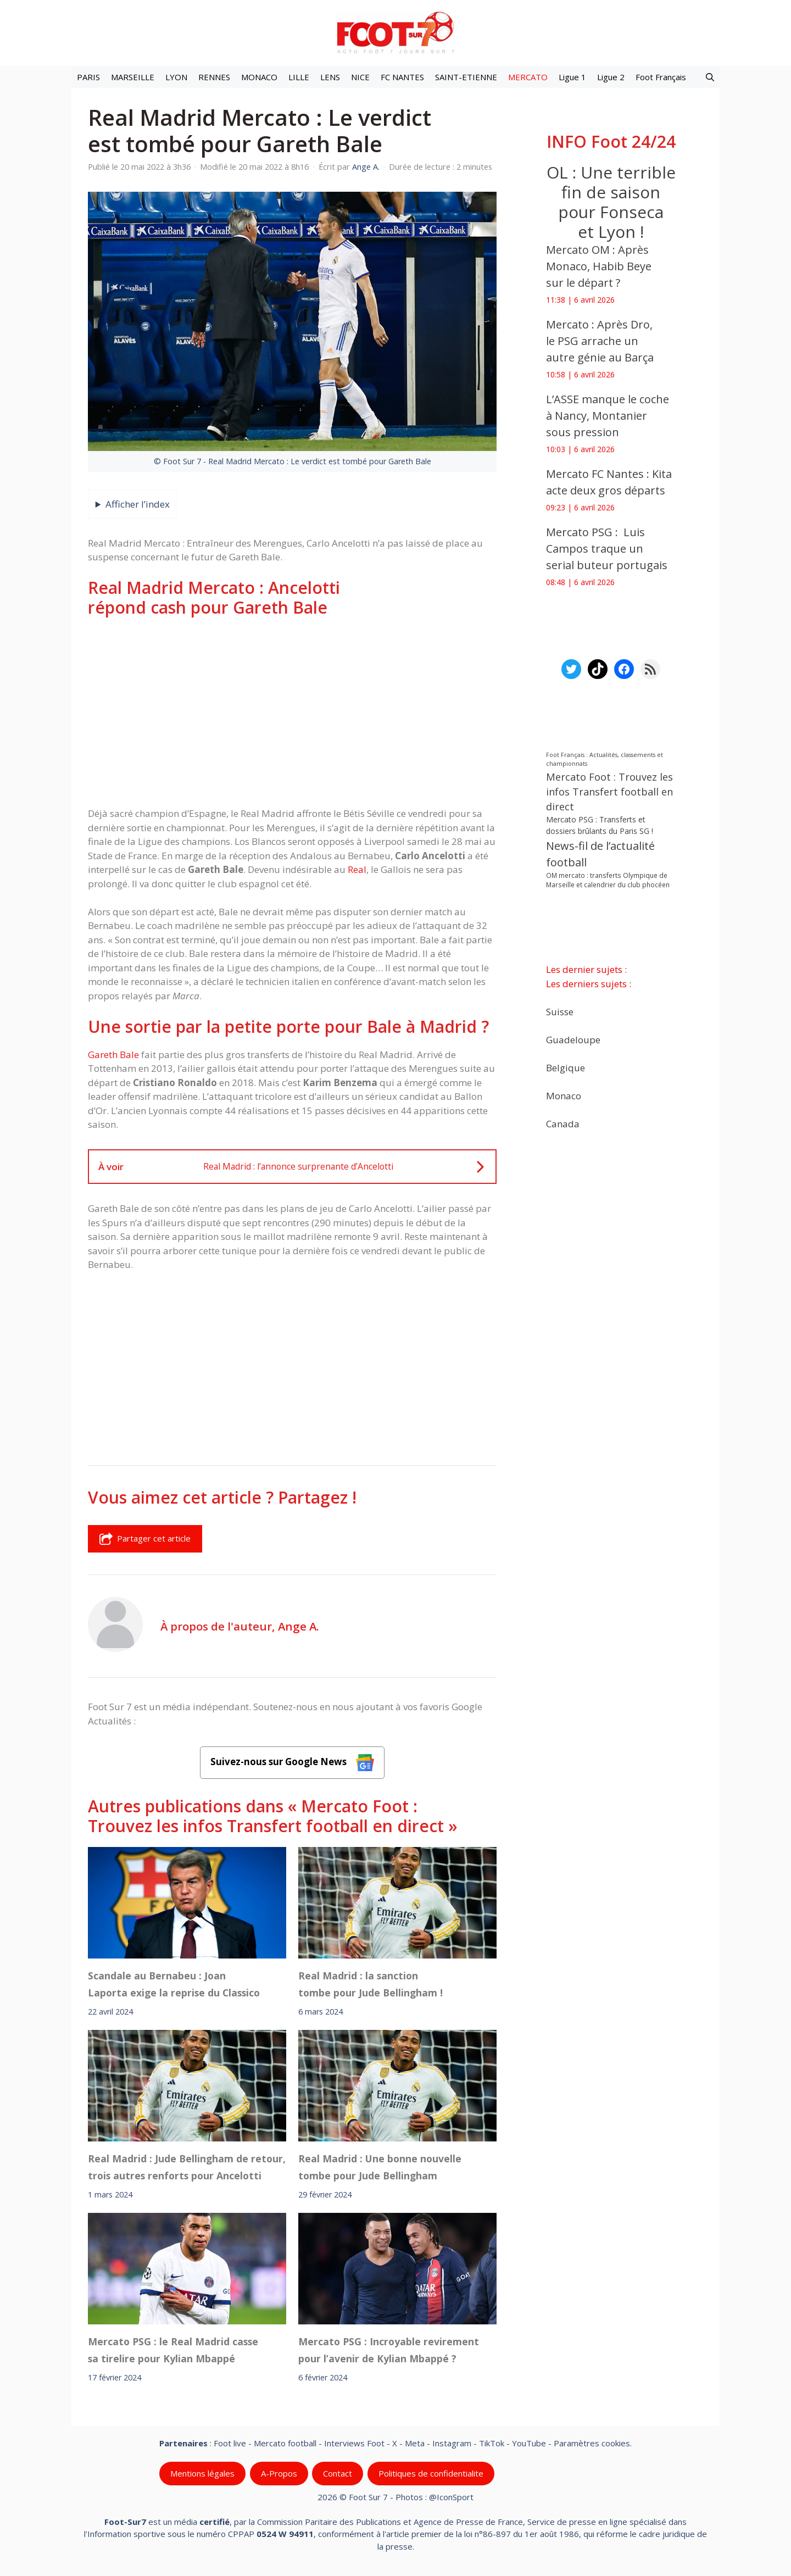 Image resolution: width=791 pixels, height=2576 pixels. What do you see at coordinates (285, 2443) in the screenshot?
I see `Mercato football` at bounding box center [285, 2443].